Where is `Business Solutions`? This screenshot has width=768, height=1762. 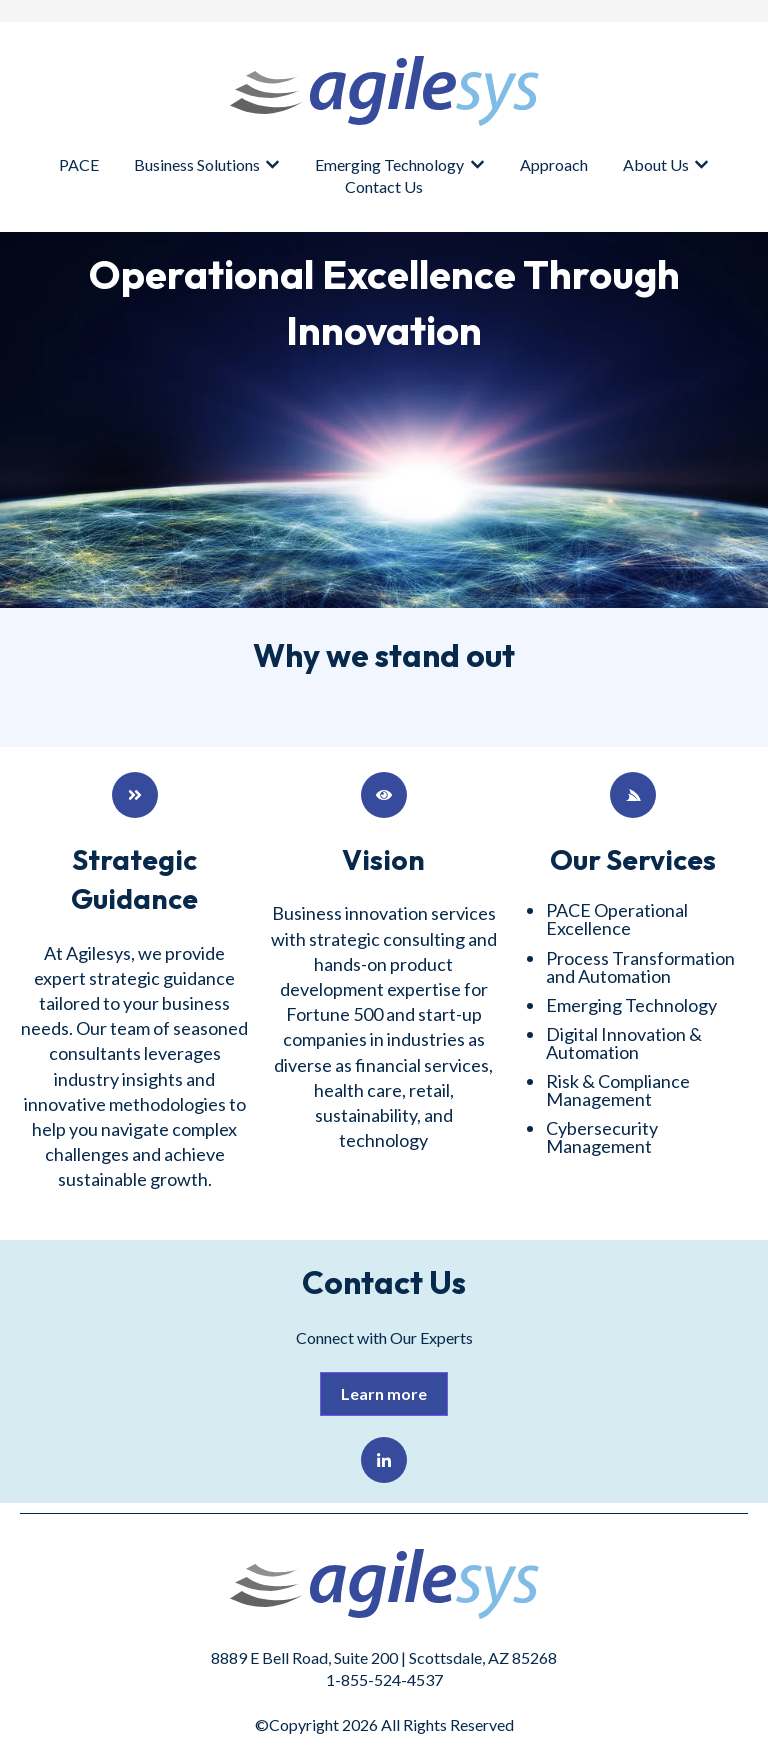
Business Solutions is located at coordinates (197, 164).